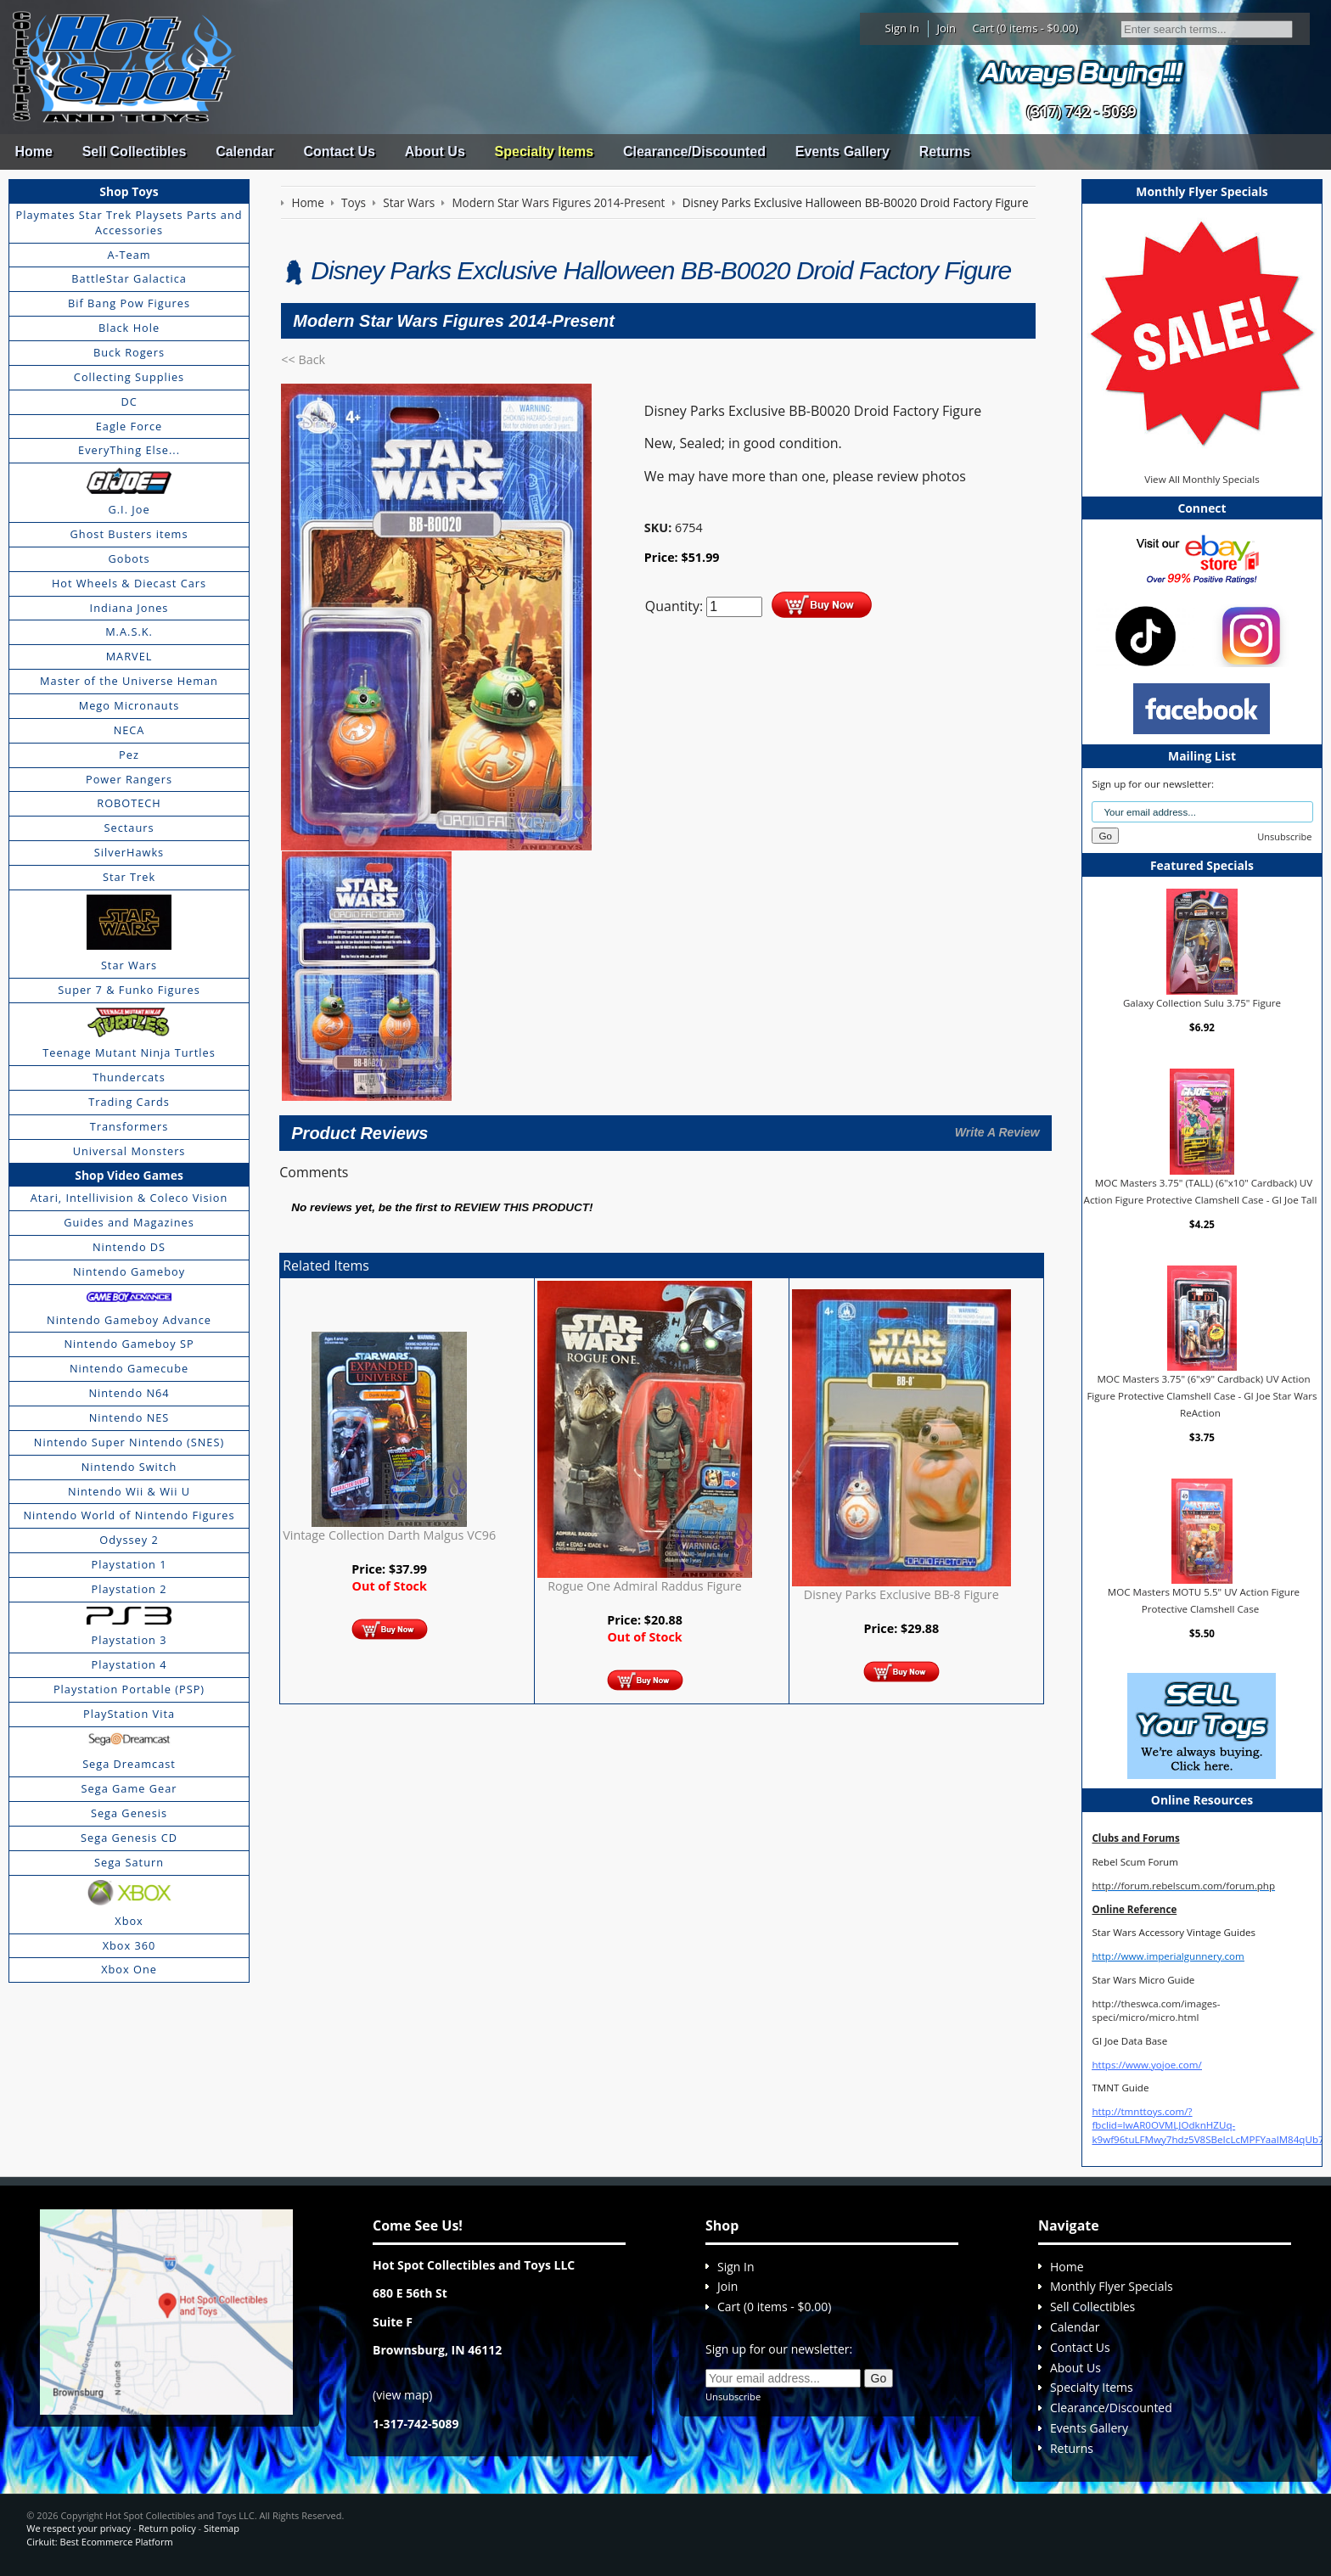 This screenshot has height=2576, width=1331. Describe the element at coordinates (129, 1175) in the screenshot. I see `Shop Video Games` at that location.